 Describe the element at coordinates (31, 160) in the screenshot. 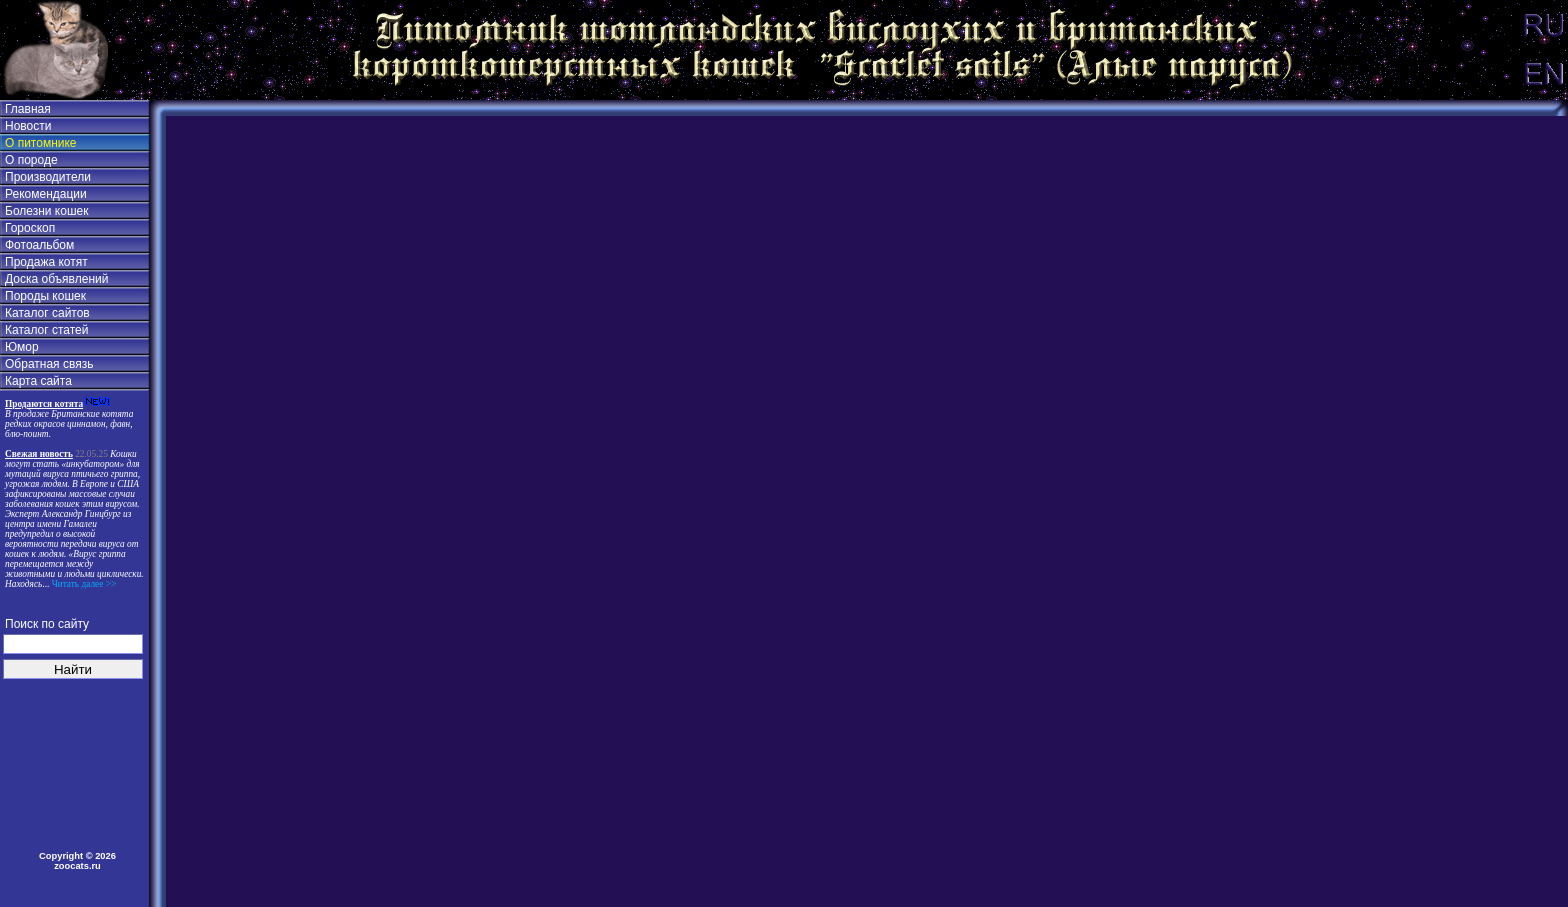

I see `О породе` at that location.